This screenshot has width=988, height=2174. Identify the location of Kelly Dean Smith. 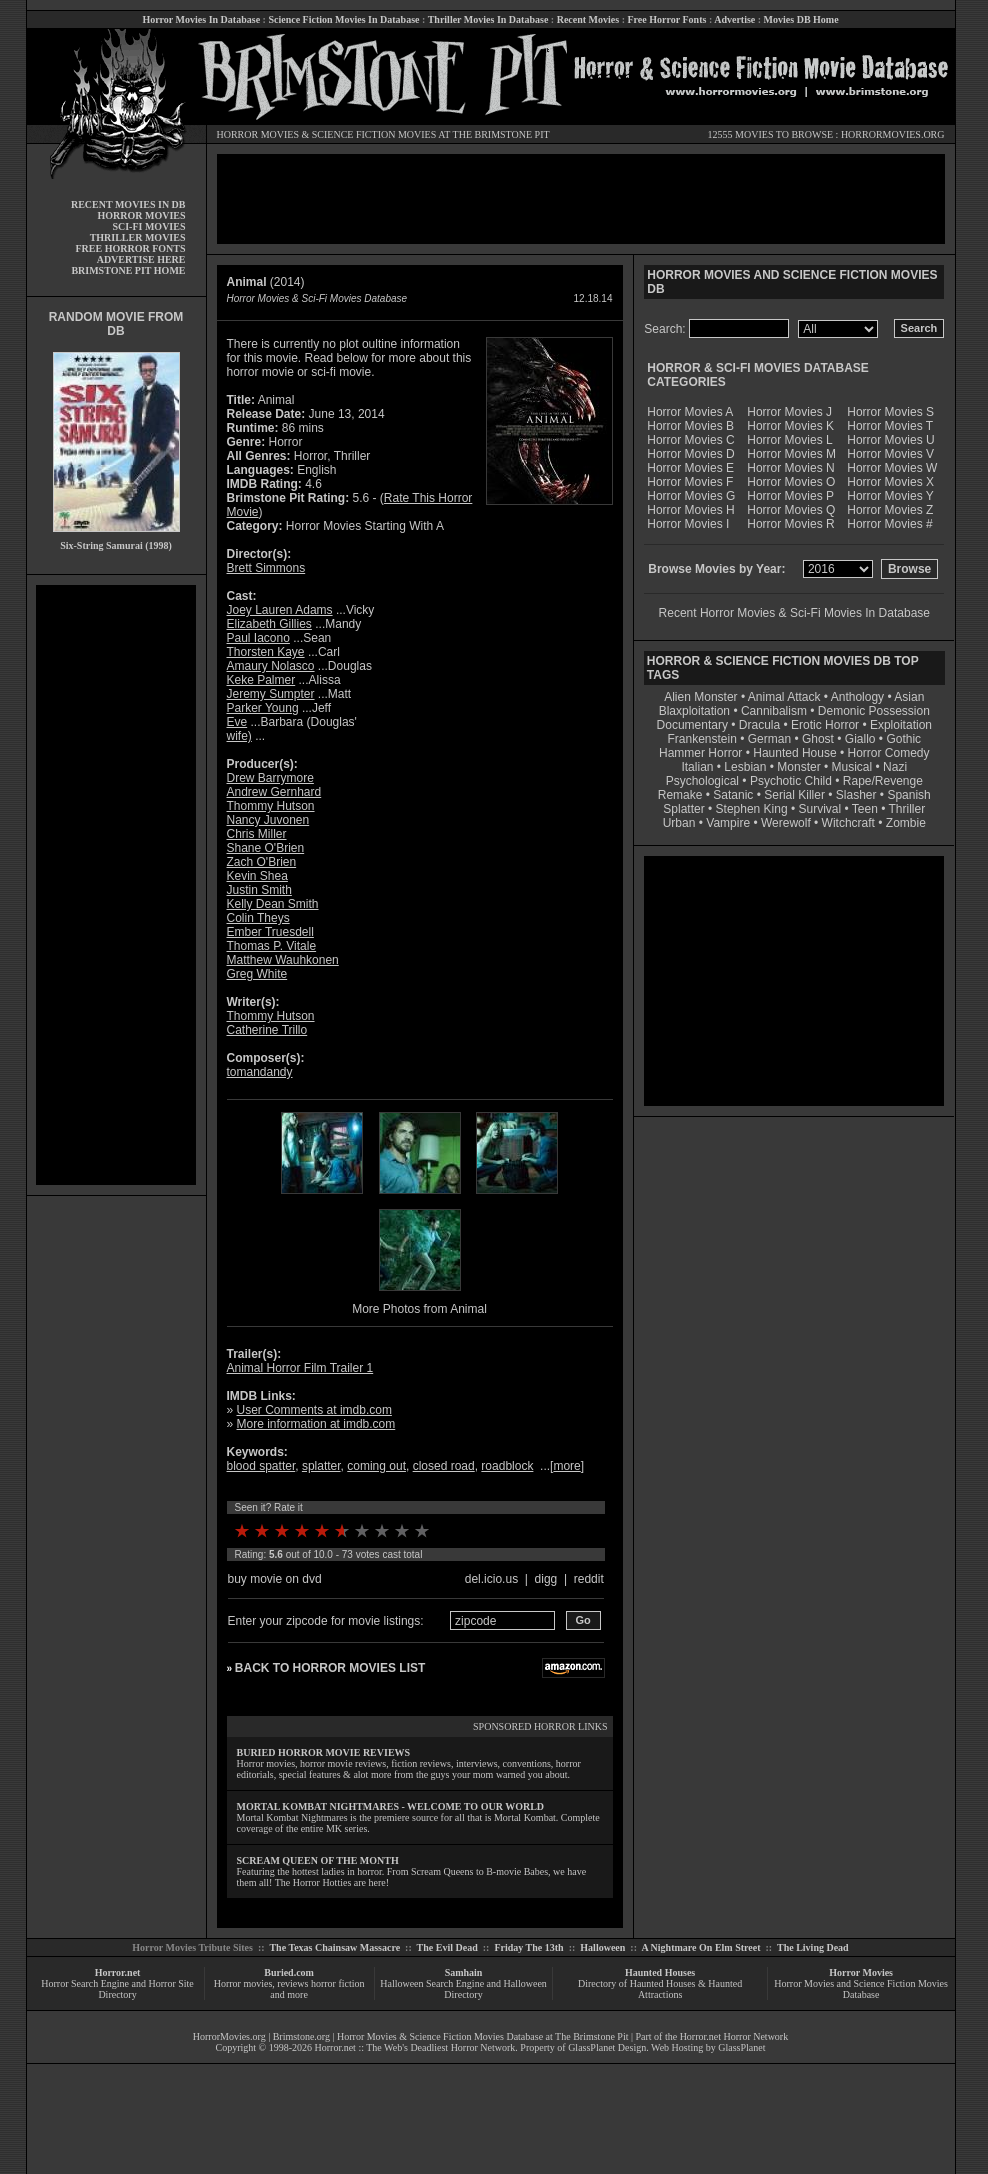
(273, 904).